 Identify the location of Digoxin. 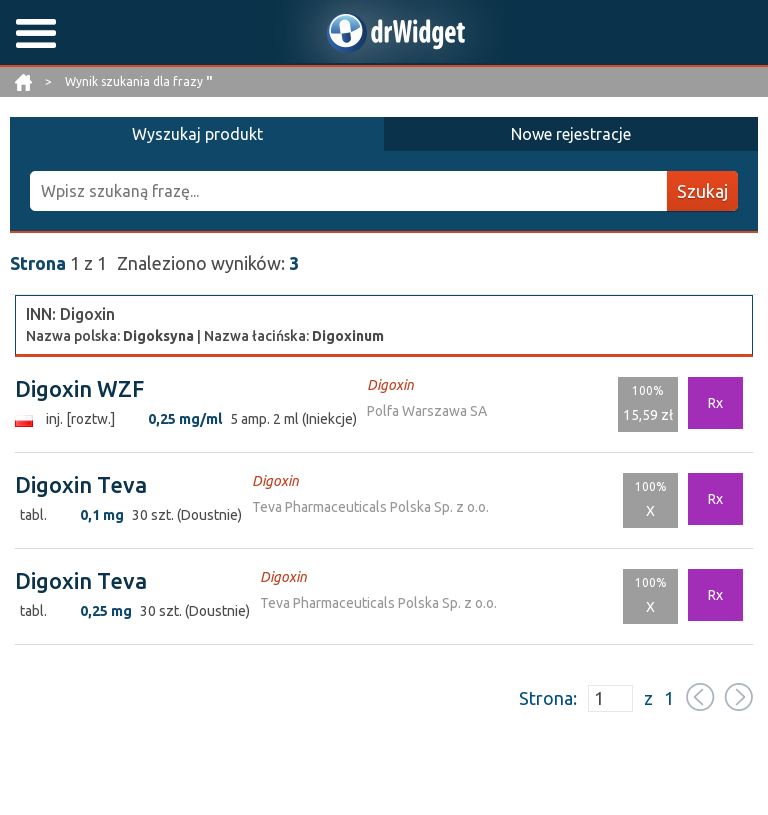
(390, 385).